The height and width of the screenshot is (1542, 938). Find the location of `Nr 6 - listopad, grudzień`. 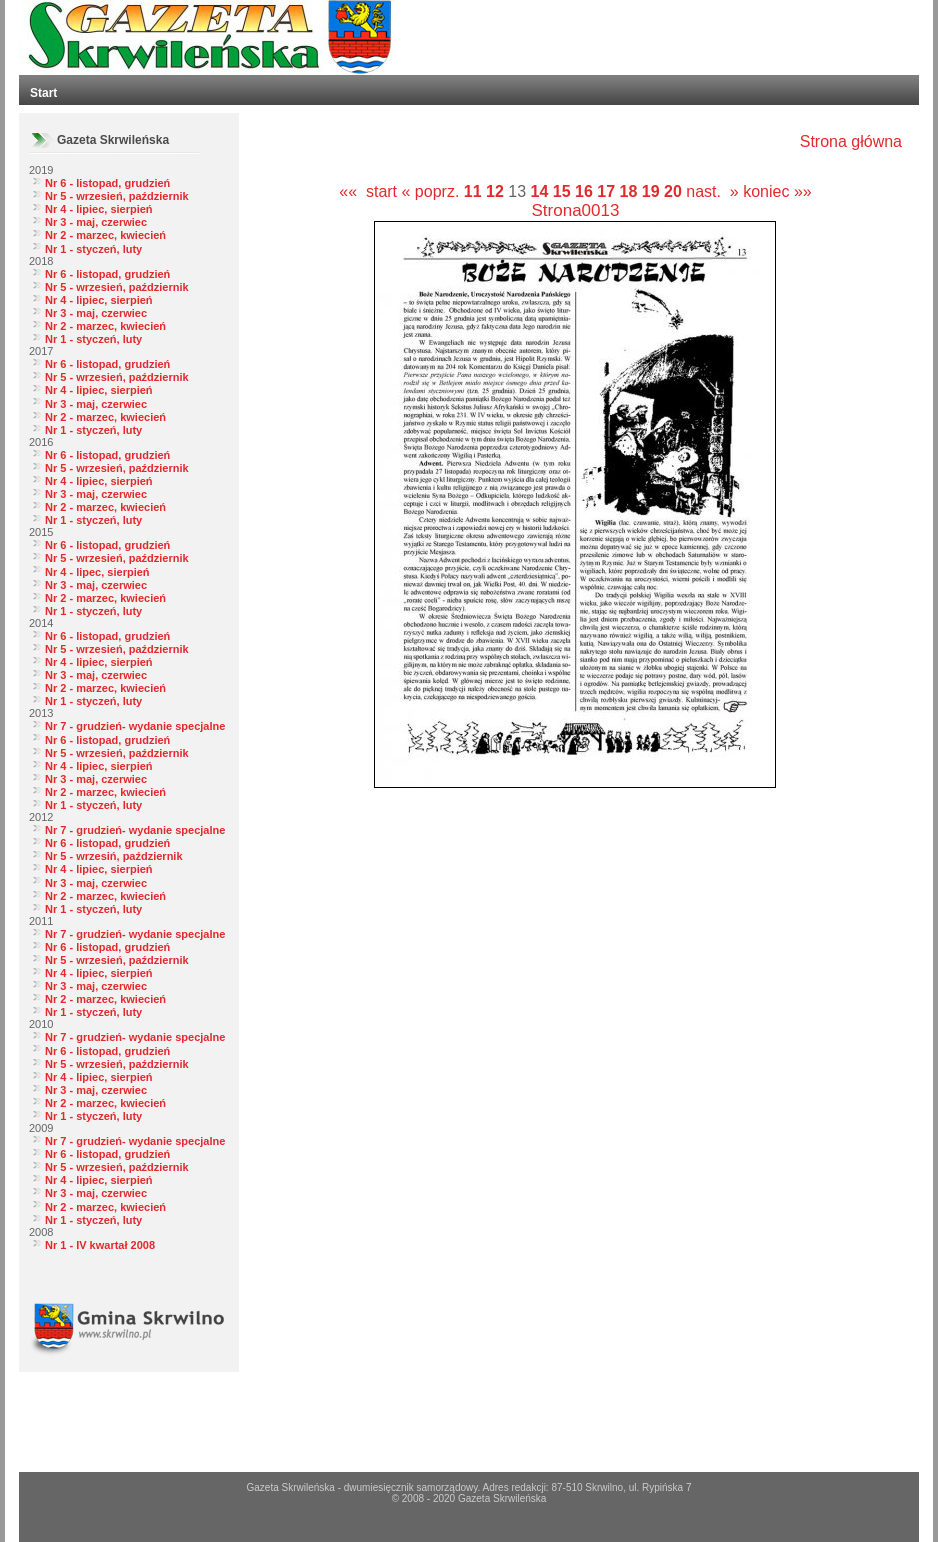

Nr 6 - listopad, grudzień is located at coordinates (107, 183).